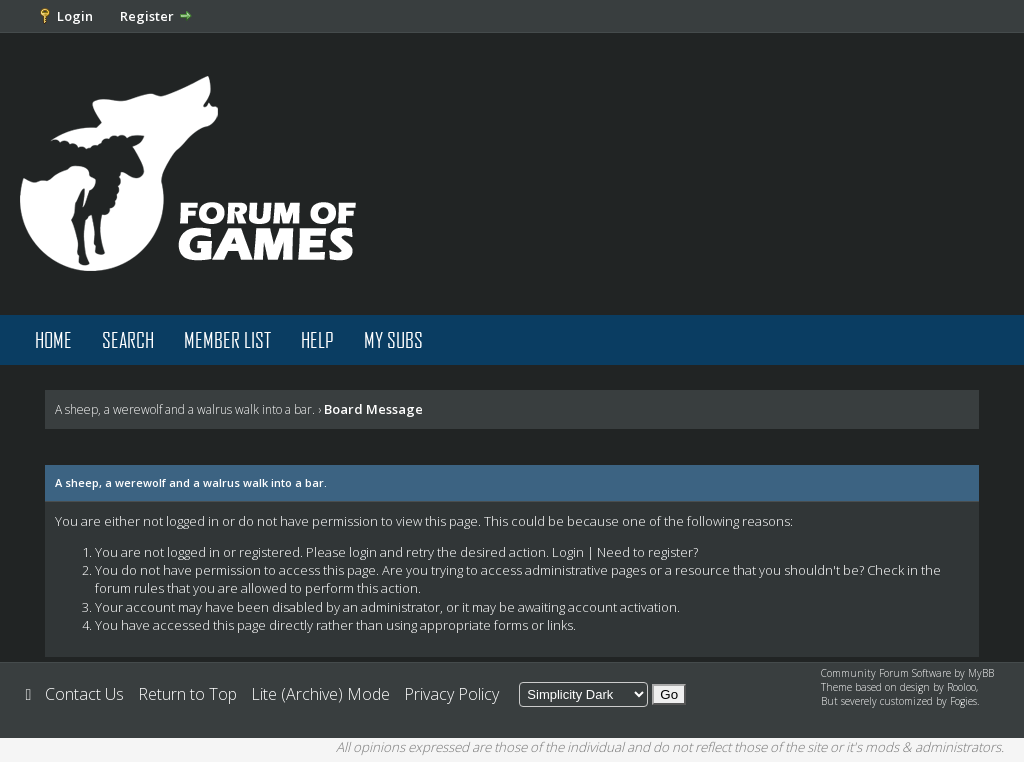 This screenshot has width=1024, height=762. What do you see at coordinates (647, 552) in the screenshot?
I see `Need to register?` at bounding box center [647, 552].